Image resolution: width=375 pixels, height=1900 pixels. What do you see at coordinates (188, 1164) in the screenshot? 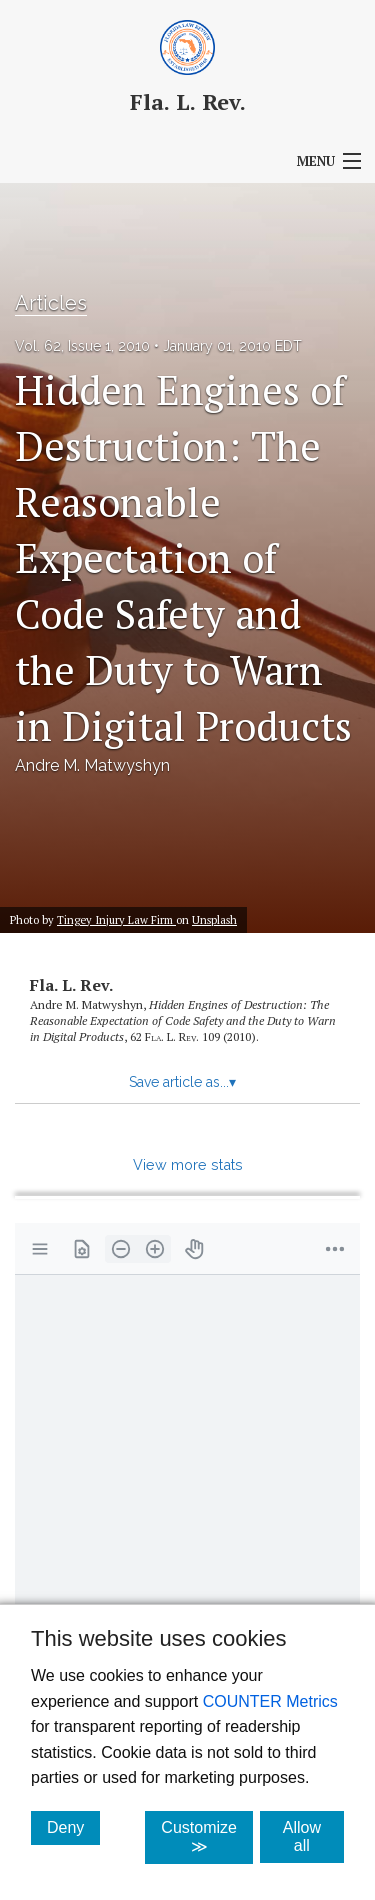
I see `View more stats` at bounding box center [188, 1164].